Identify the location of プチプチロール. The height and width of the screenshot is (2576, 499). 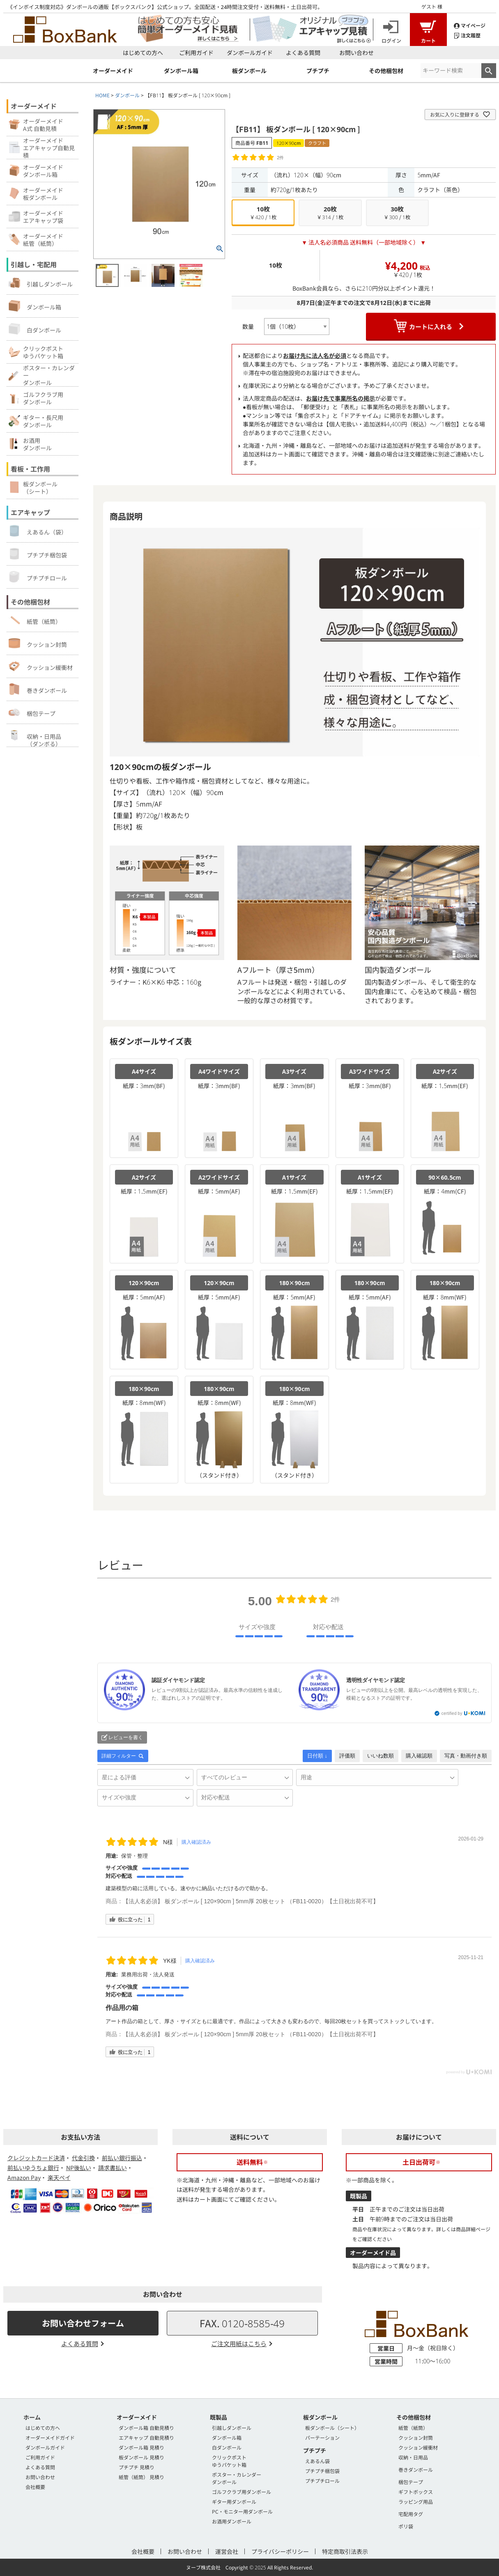
(38, 576).